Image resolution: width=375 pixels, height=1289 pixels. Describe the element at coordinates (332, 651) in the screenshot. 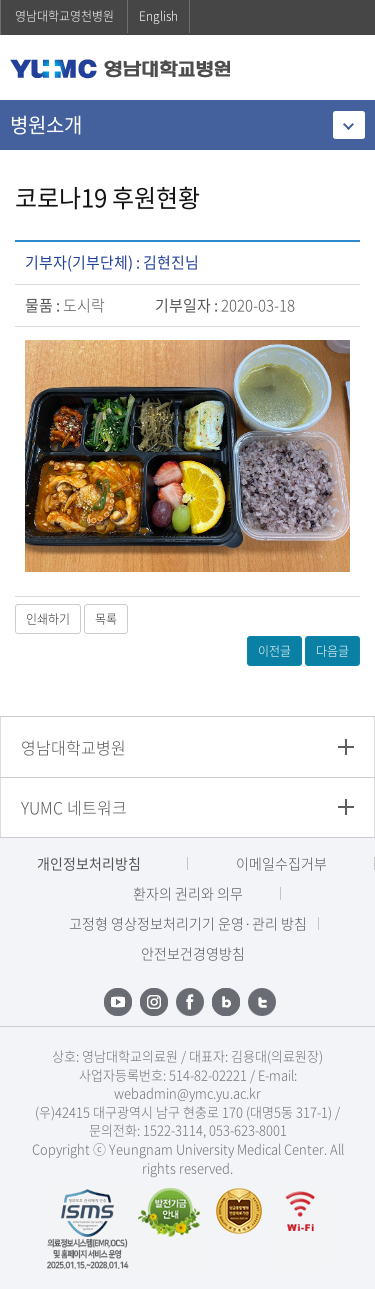

I see `다음글 [button]` at that location.